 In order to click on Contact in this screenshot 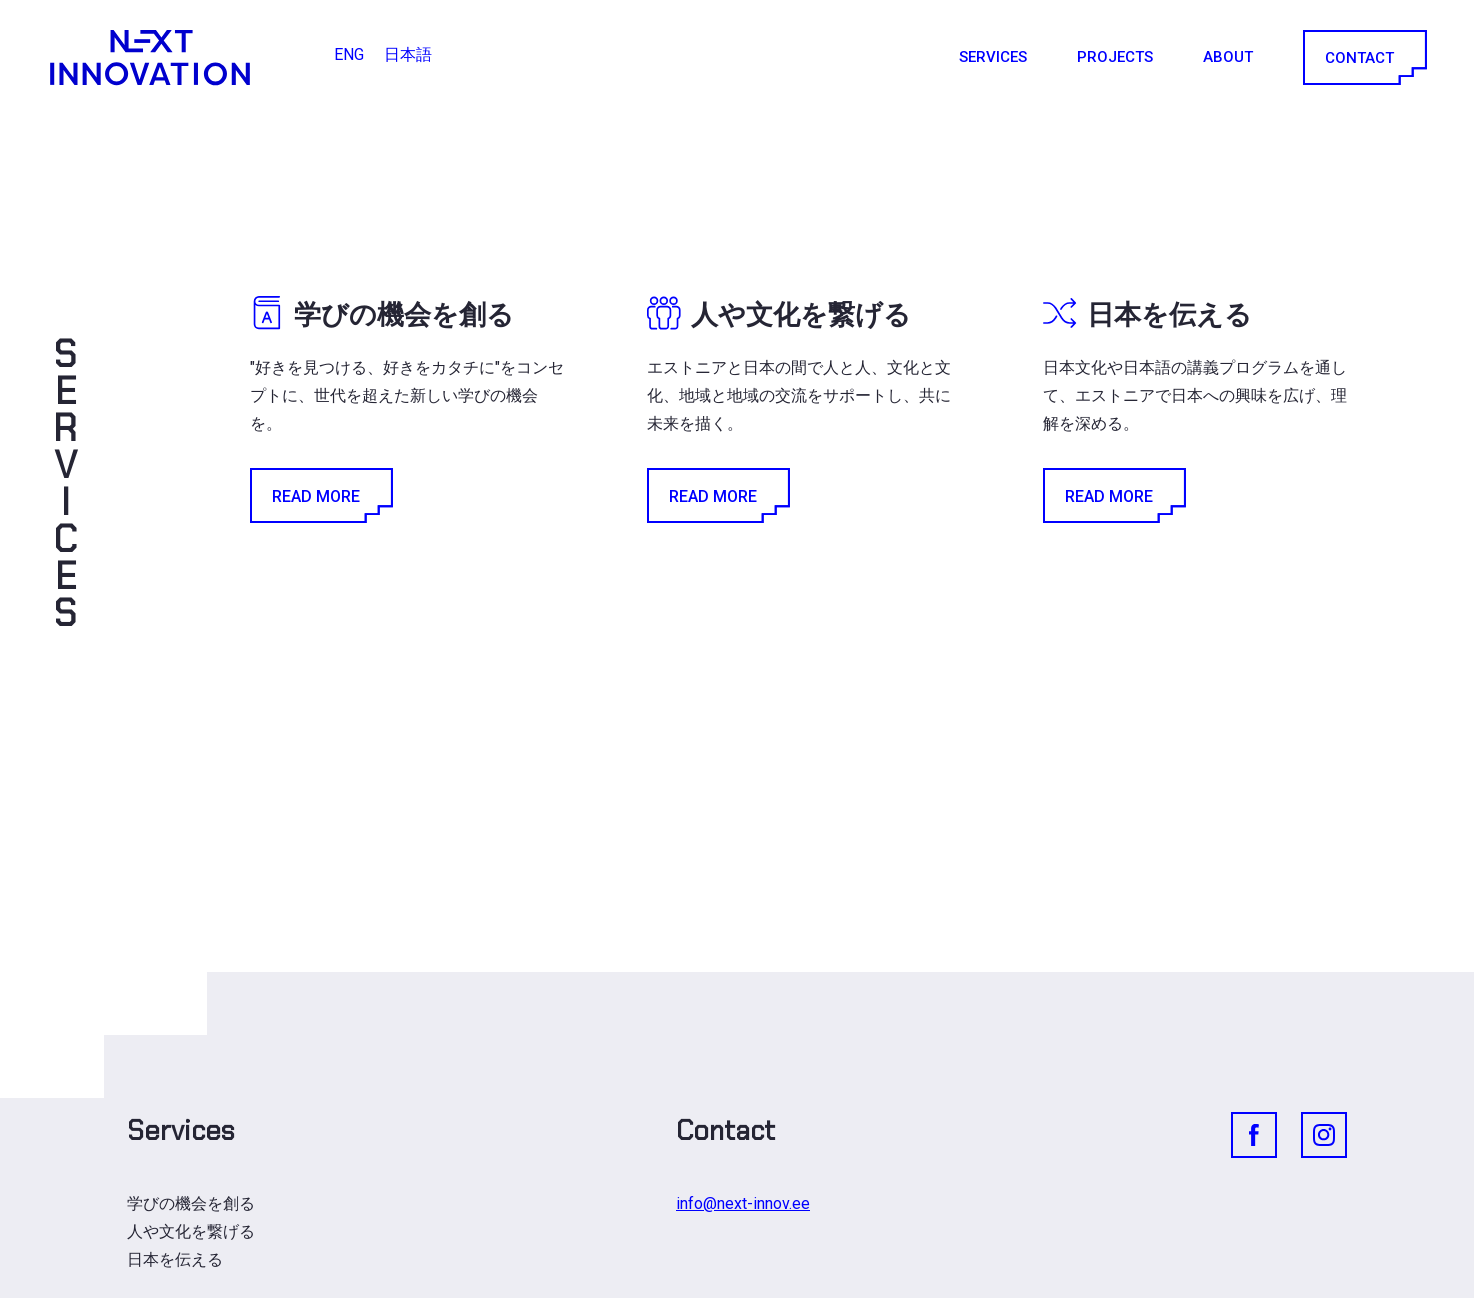, I will do `click(1363, 57)`.